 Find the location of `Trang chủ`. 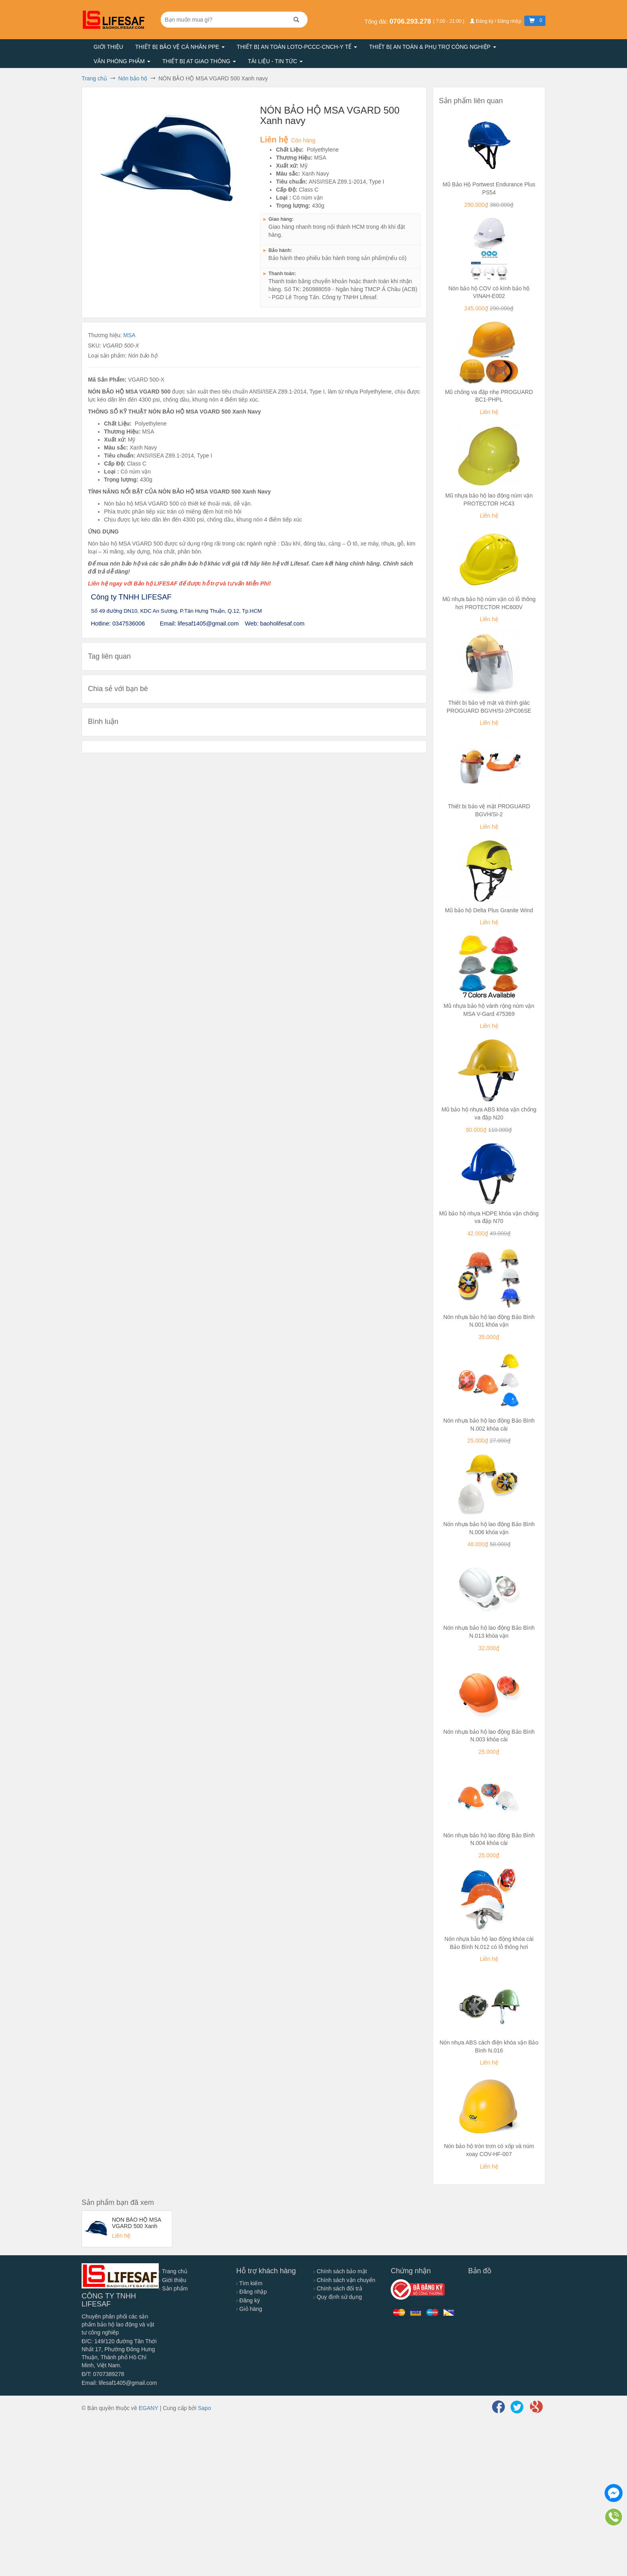

Trang chủ is located at coordinates (173, 2271).